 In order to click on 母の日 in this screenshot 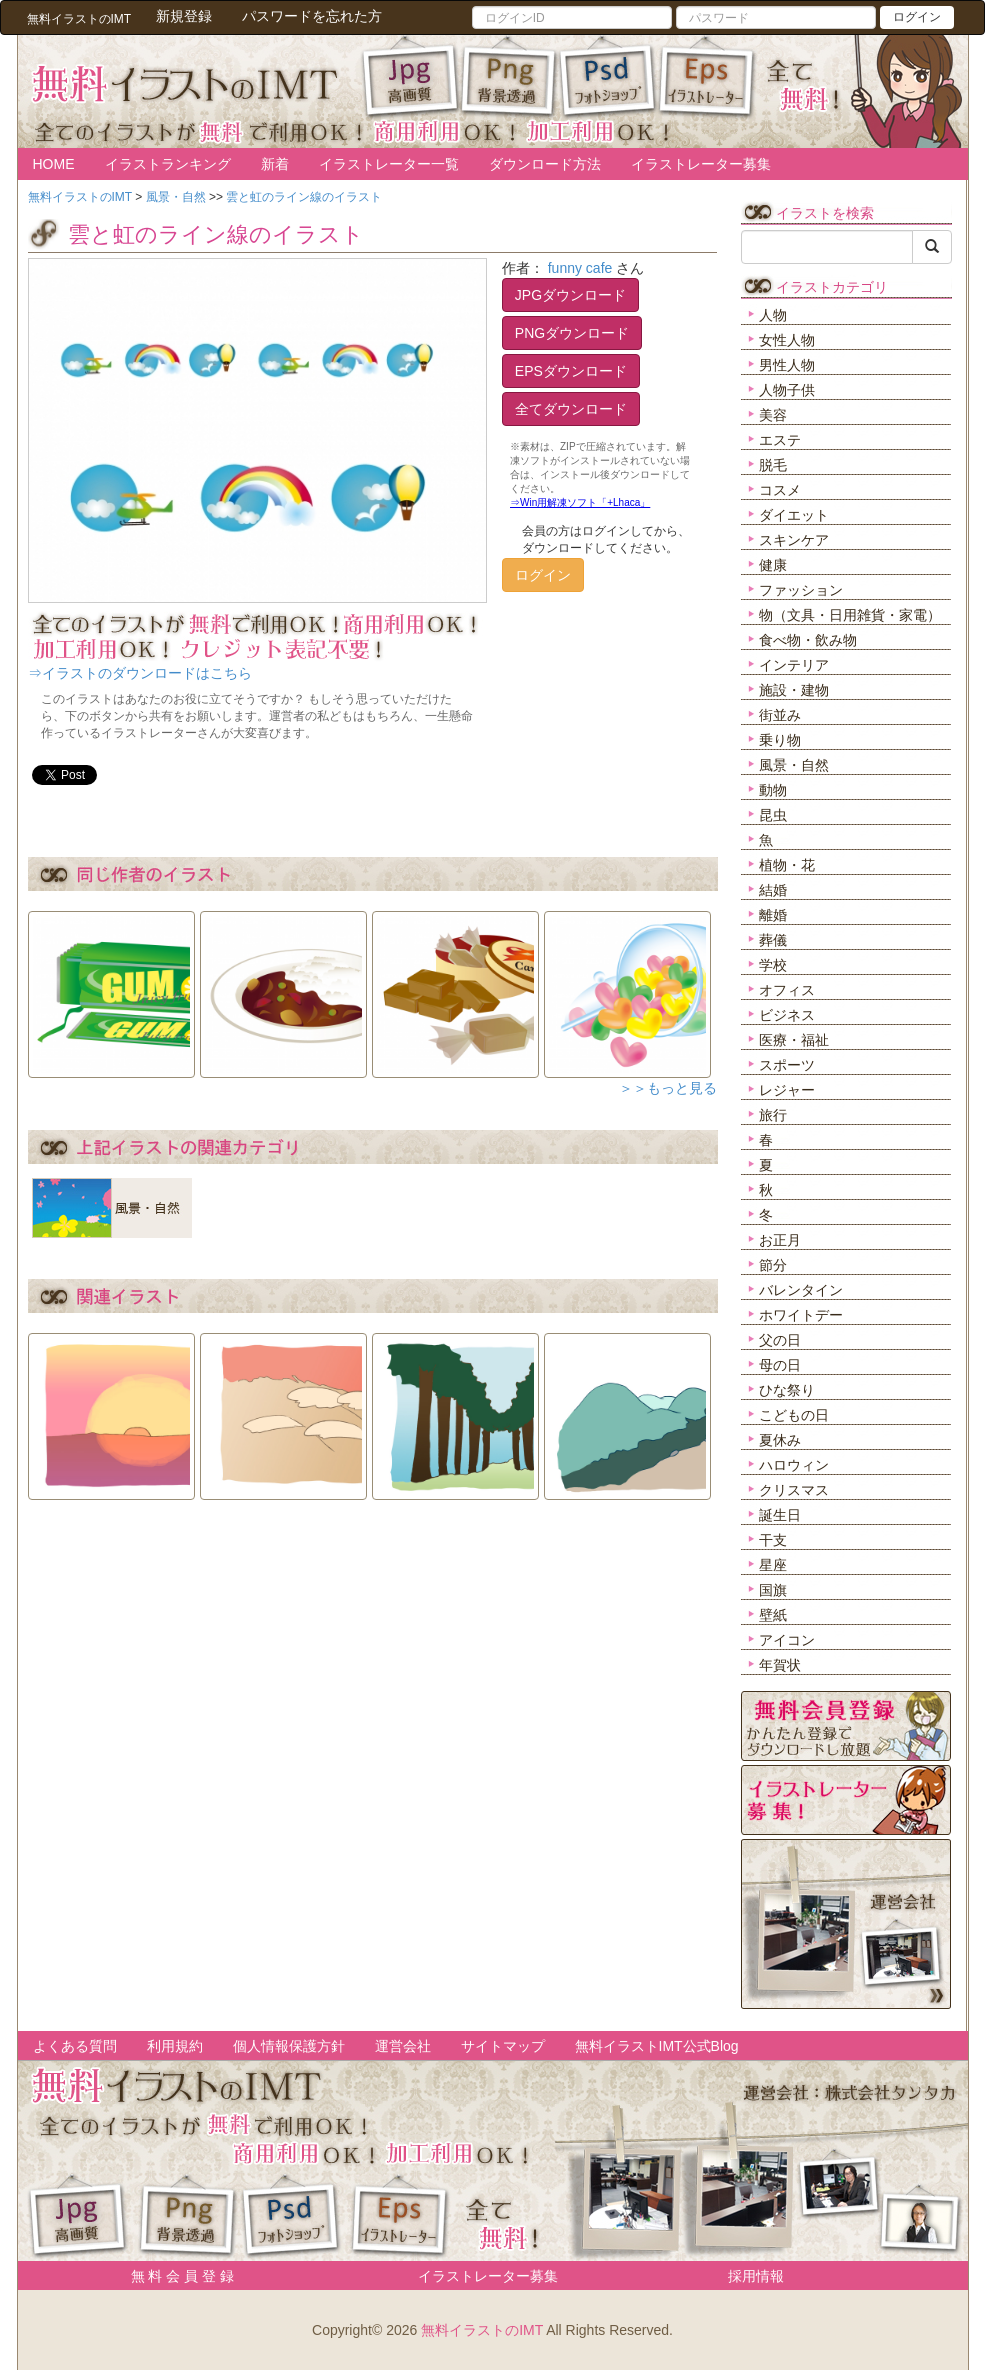, I will do `click(780, 1365)`.